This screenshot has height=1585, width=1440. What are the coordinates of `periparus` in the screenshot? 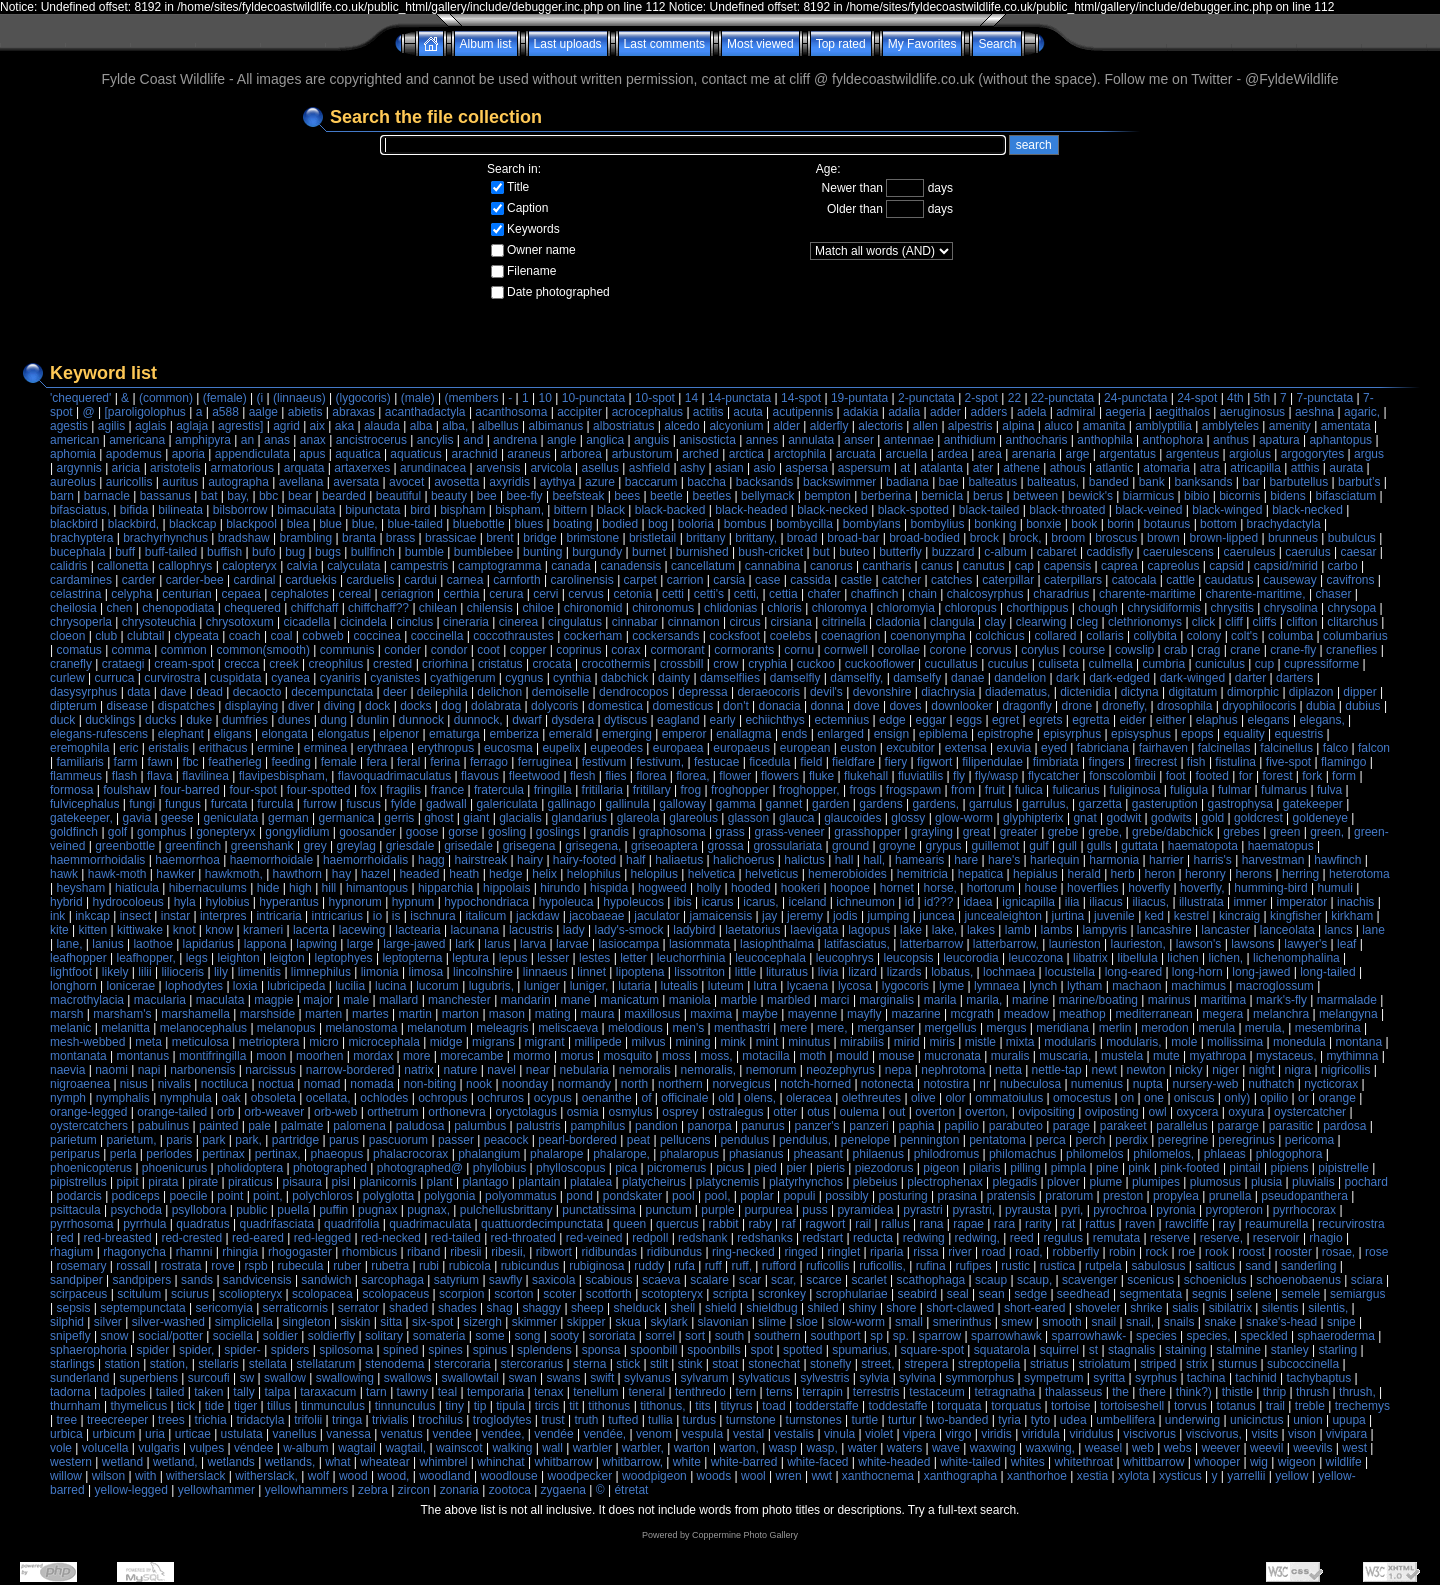 It's located at (75, 1154).